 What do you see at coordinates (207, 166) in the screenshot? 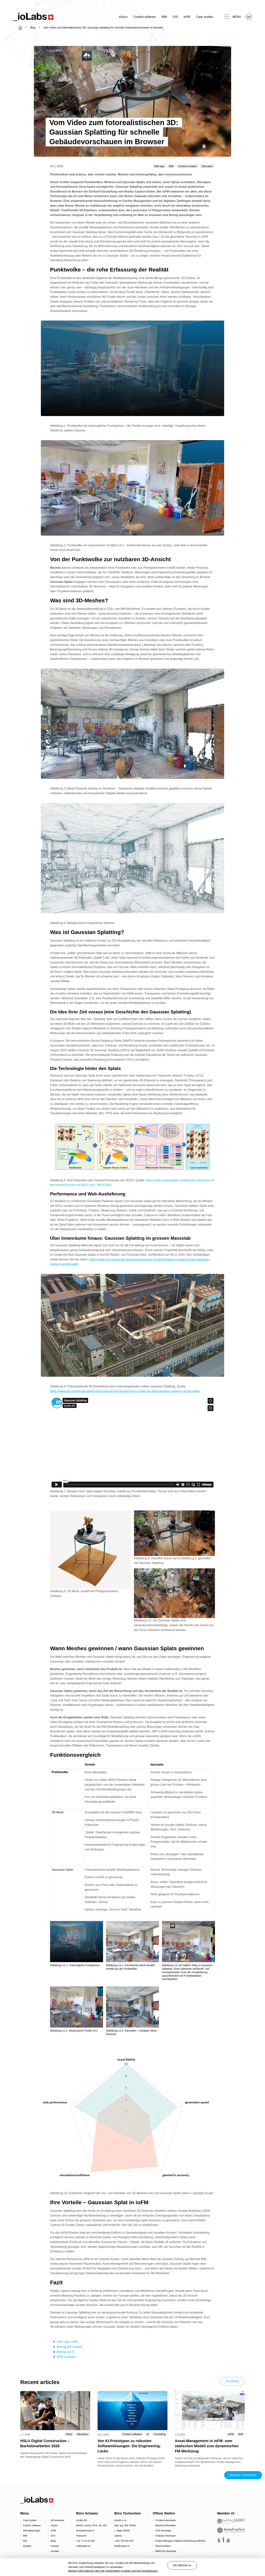
I see `Education` at bounding box center [207, 166].